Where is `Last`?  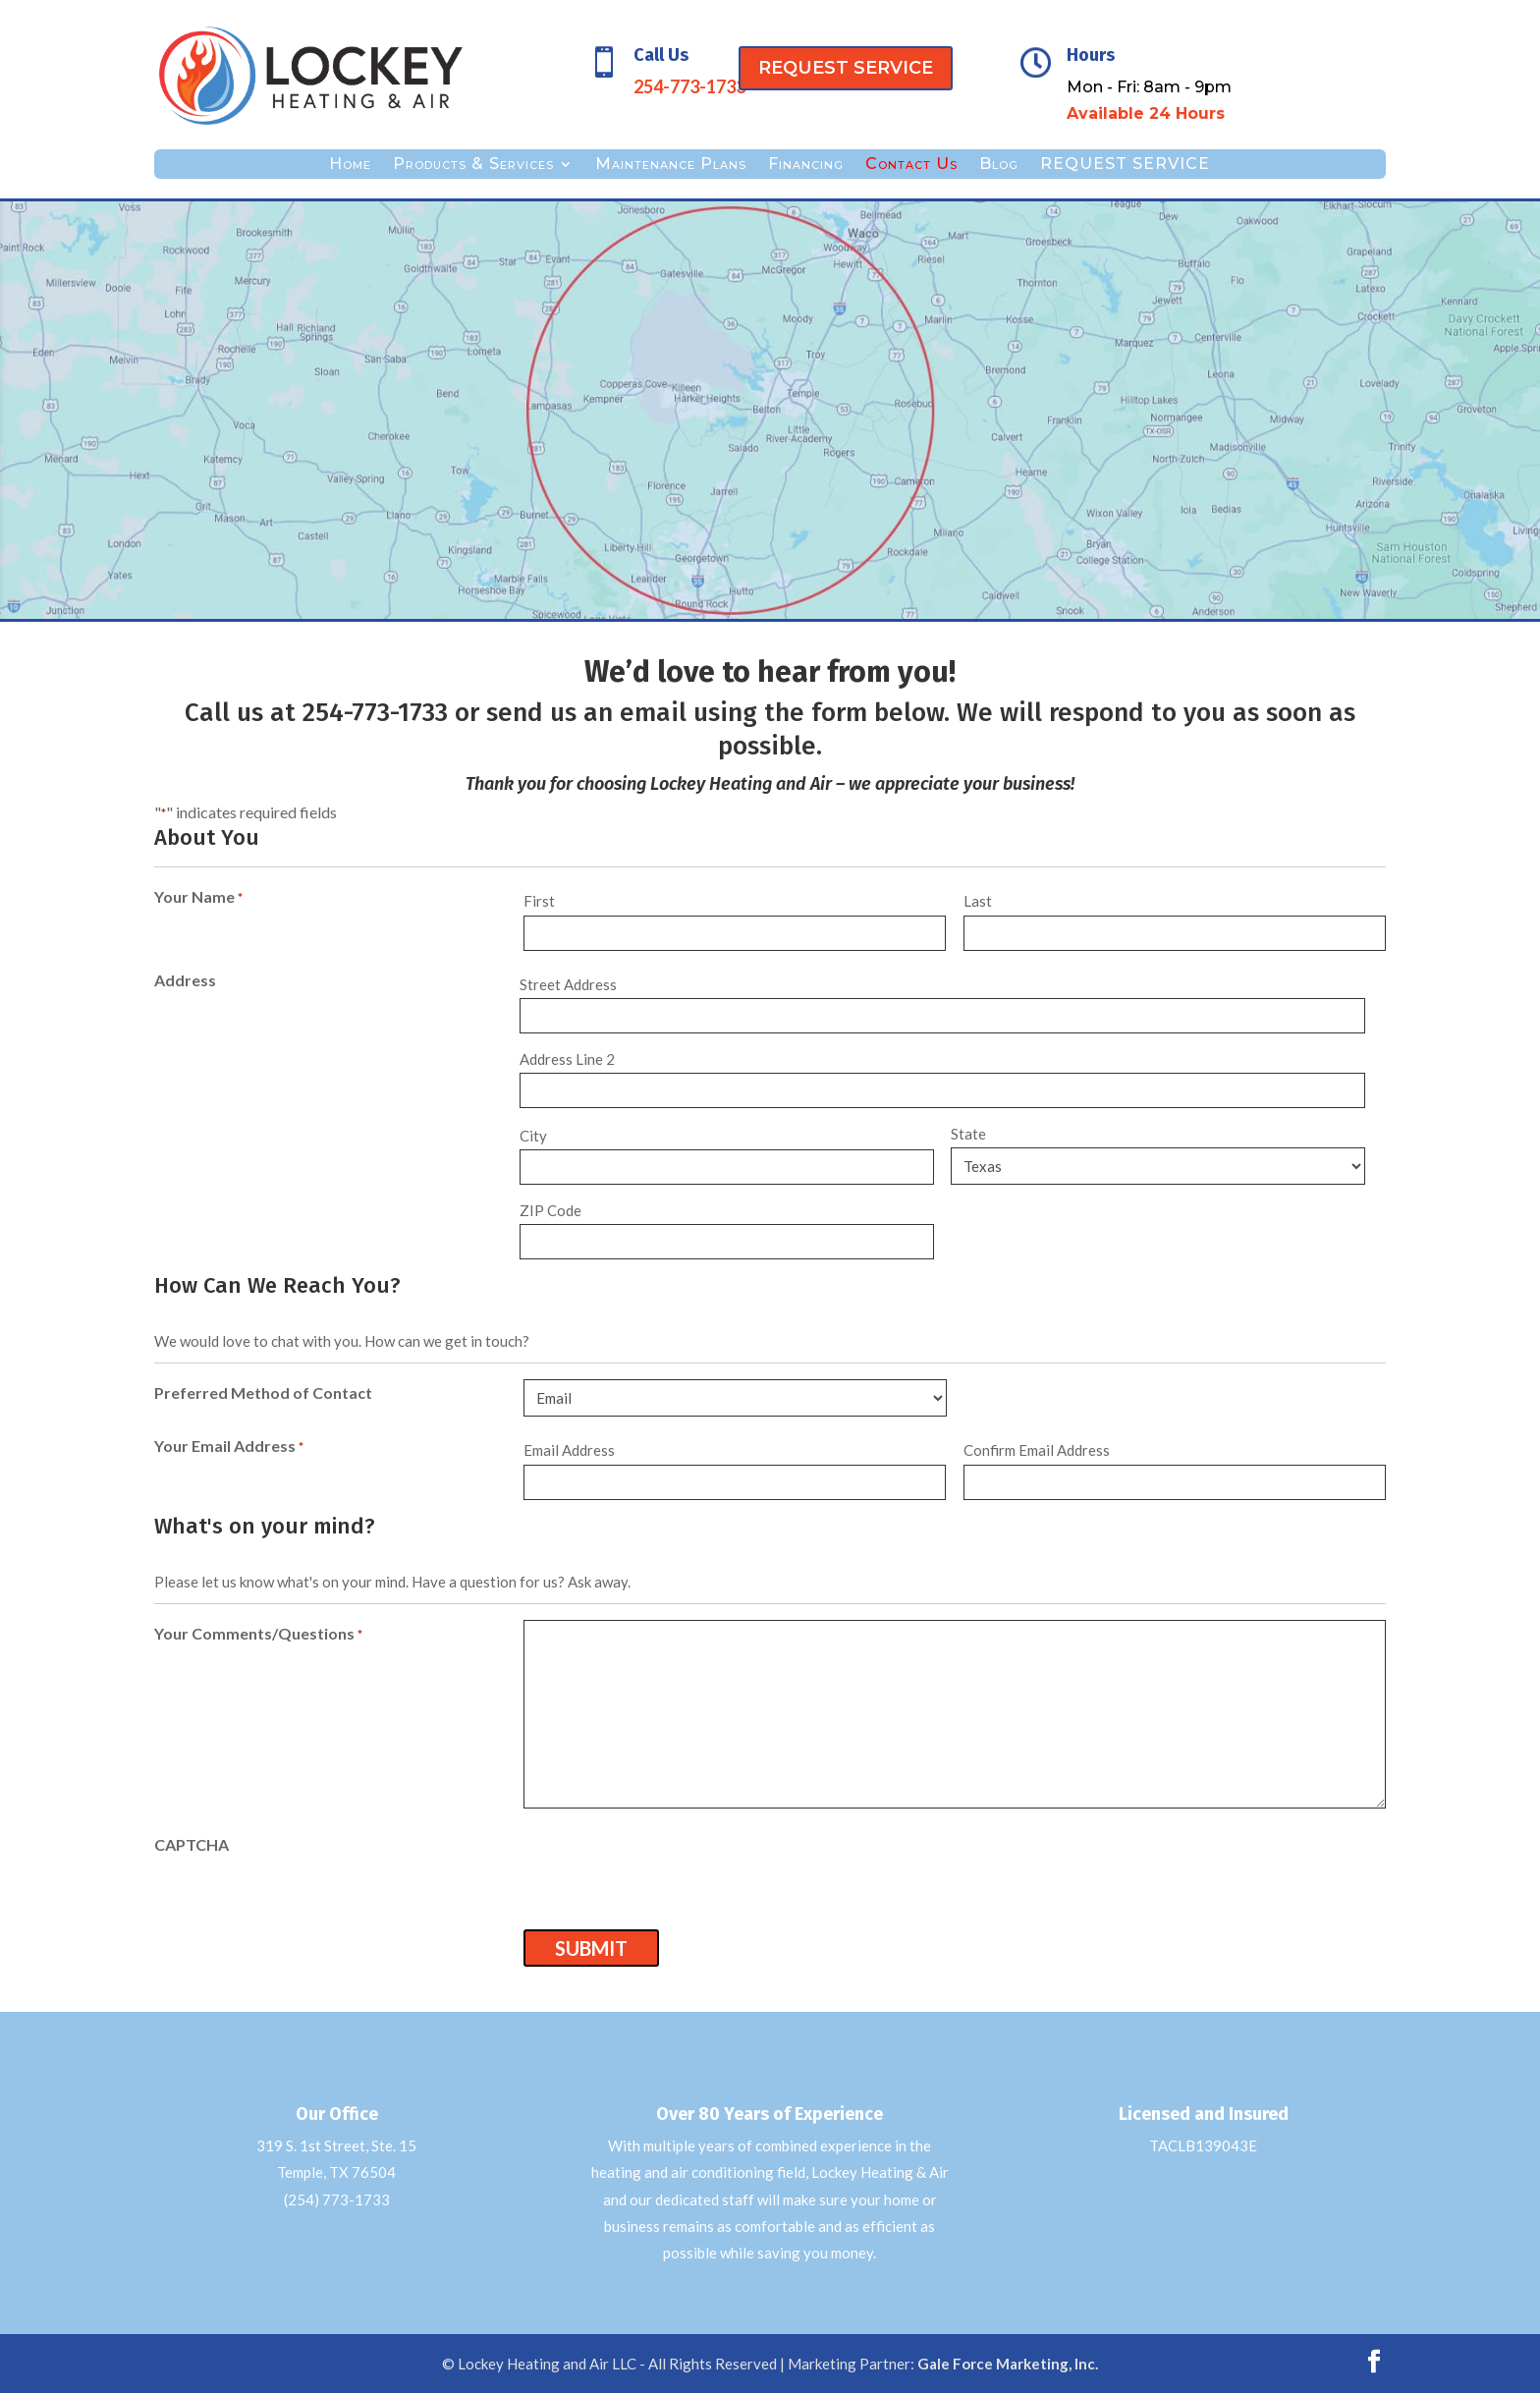
Last is located at coordinates (977, 901).